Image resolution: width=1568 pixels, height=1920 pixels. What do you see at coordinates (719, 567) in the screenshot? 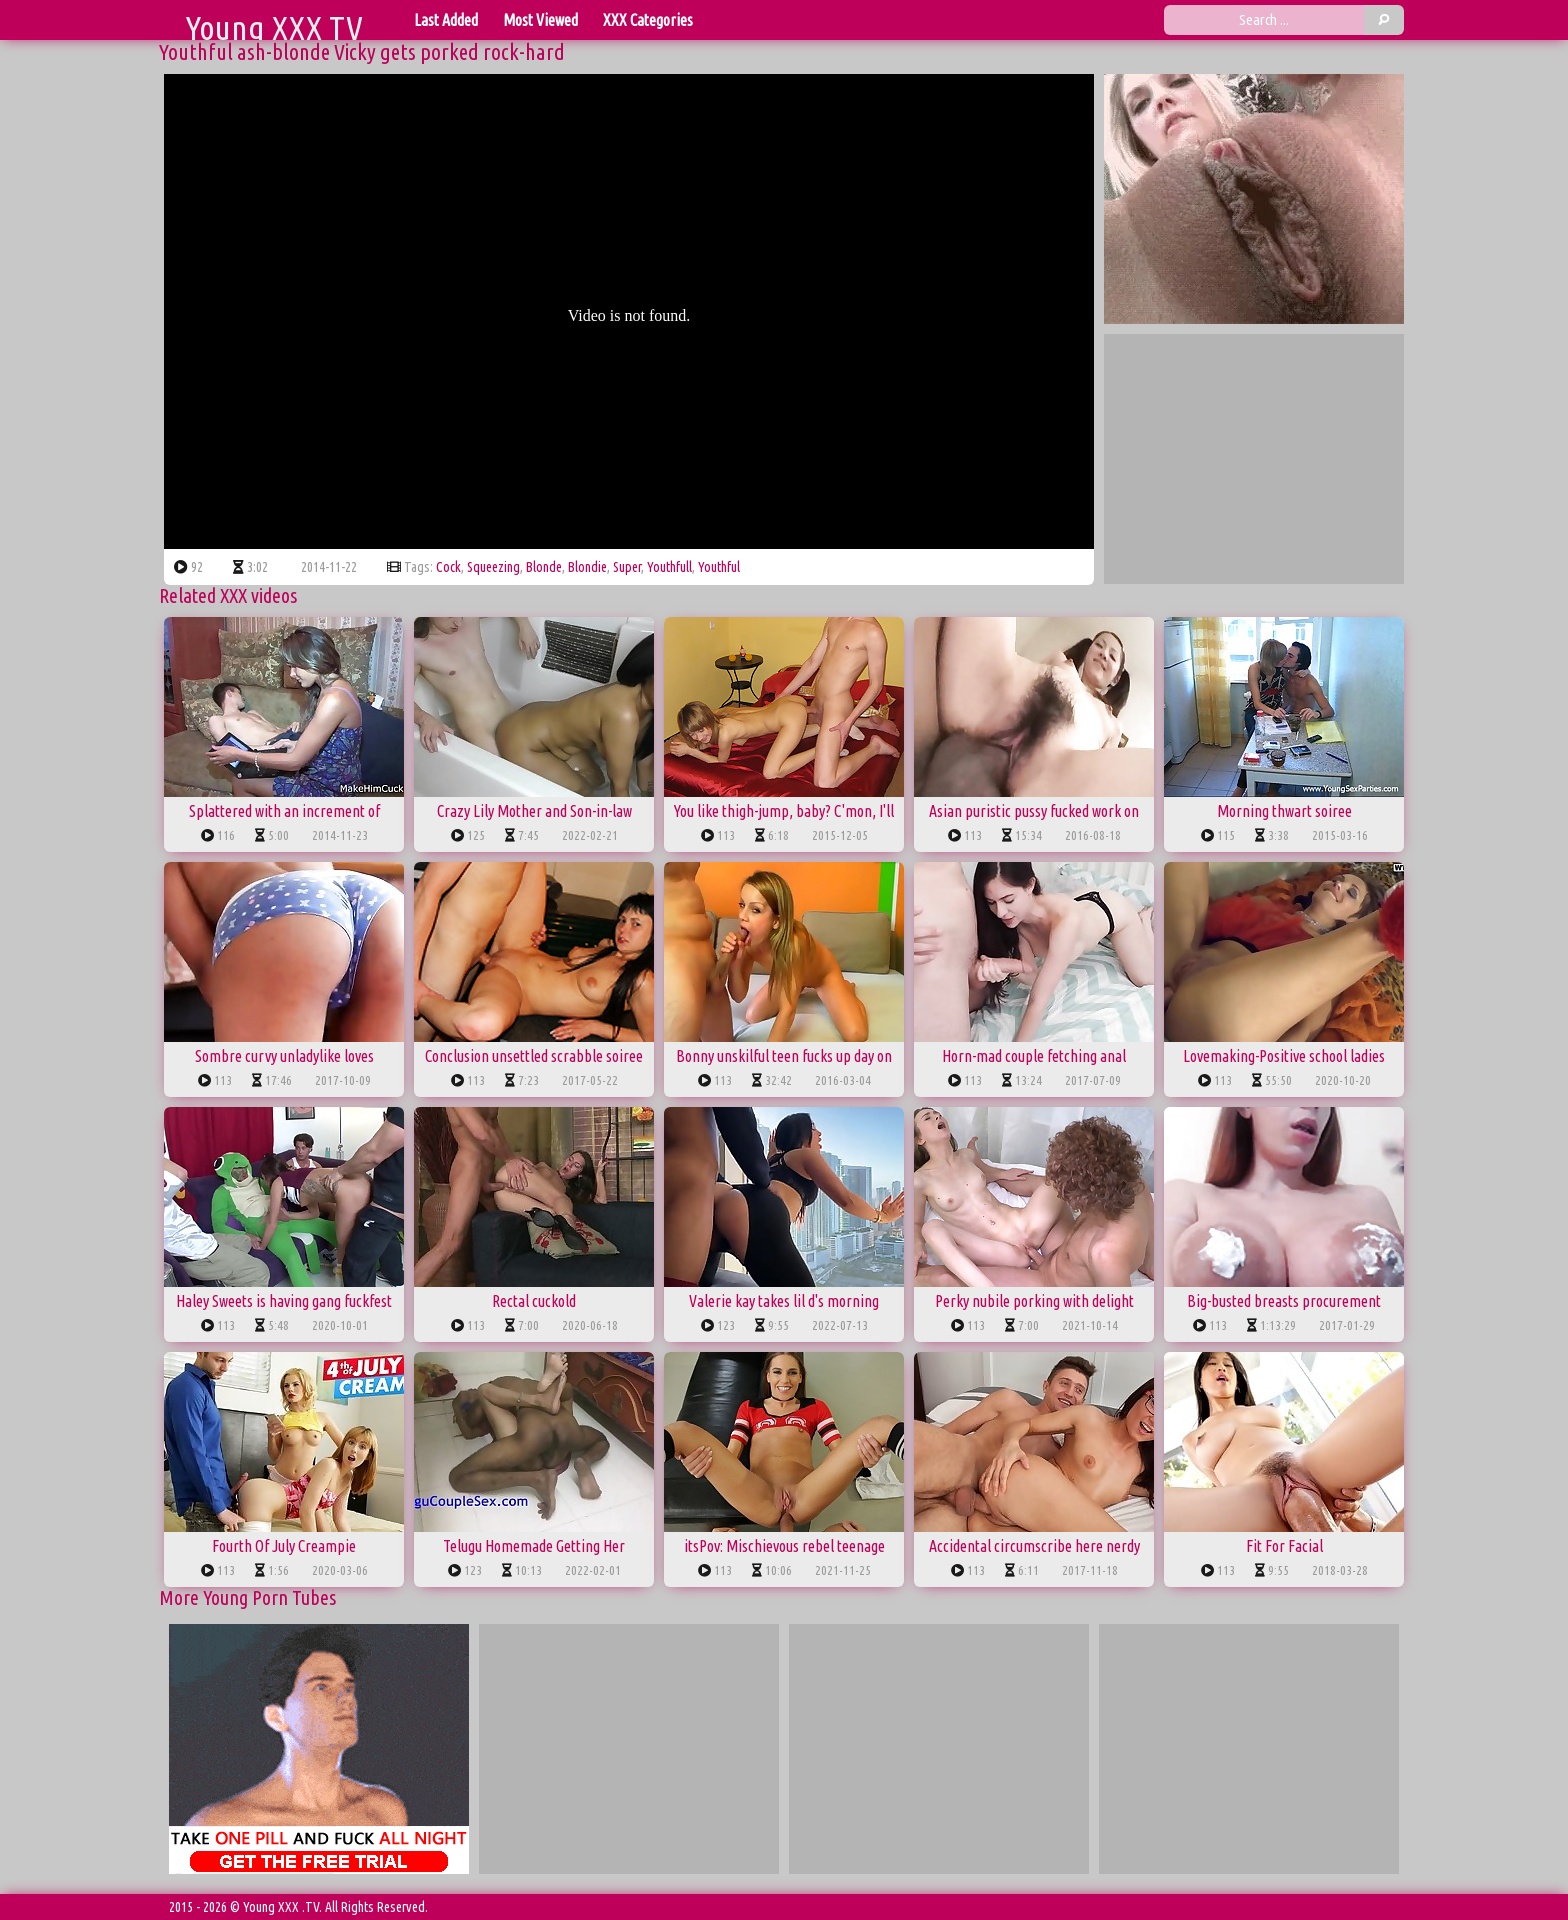
I see `youthful` at bounding box center [719, 567].